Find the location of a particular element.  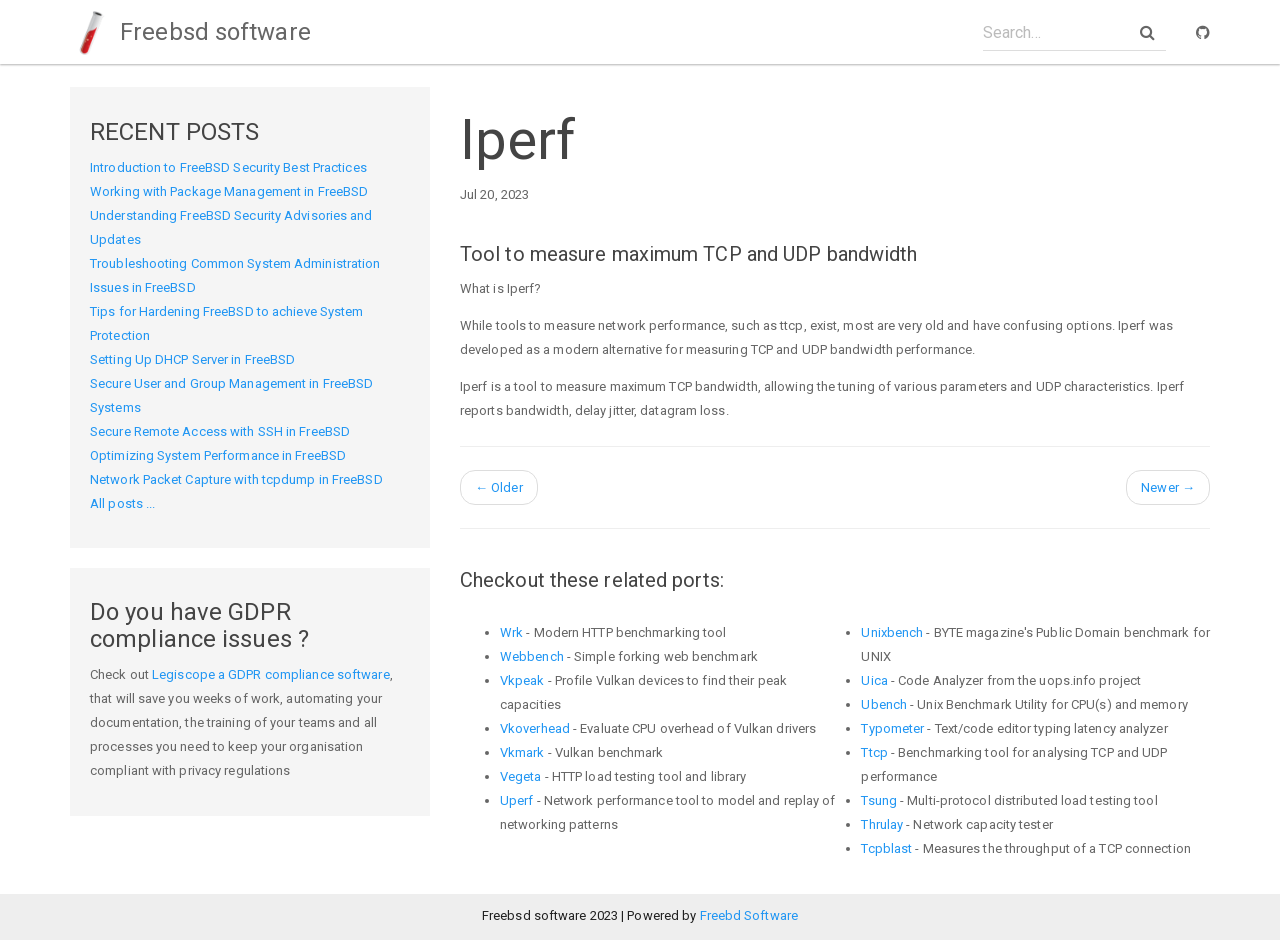

Setting Up DHCP Server in FreeBSD is located at coordinates (192, 359).